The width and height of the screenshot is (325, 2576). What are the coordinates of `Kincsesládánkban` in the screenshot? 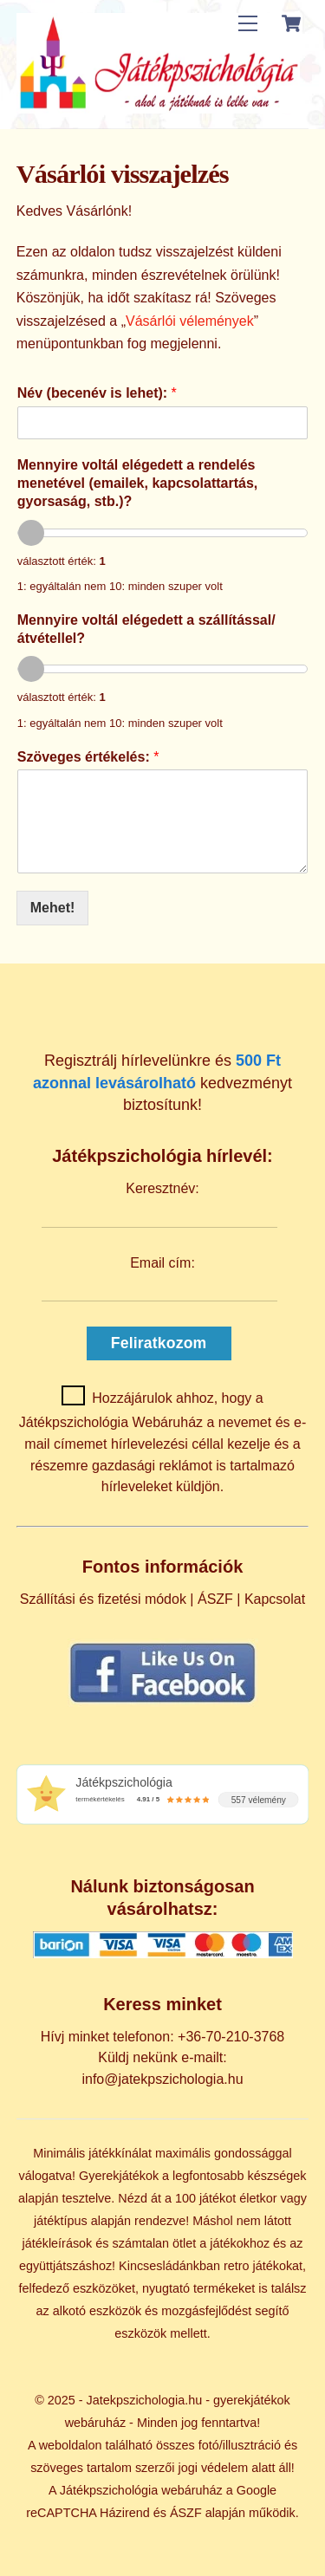 It's located at (169, 2266).